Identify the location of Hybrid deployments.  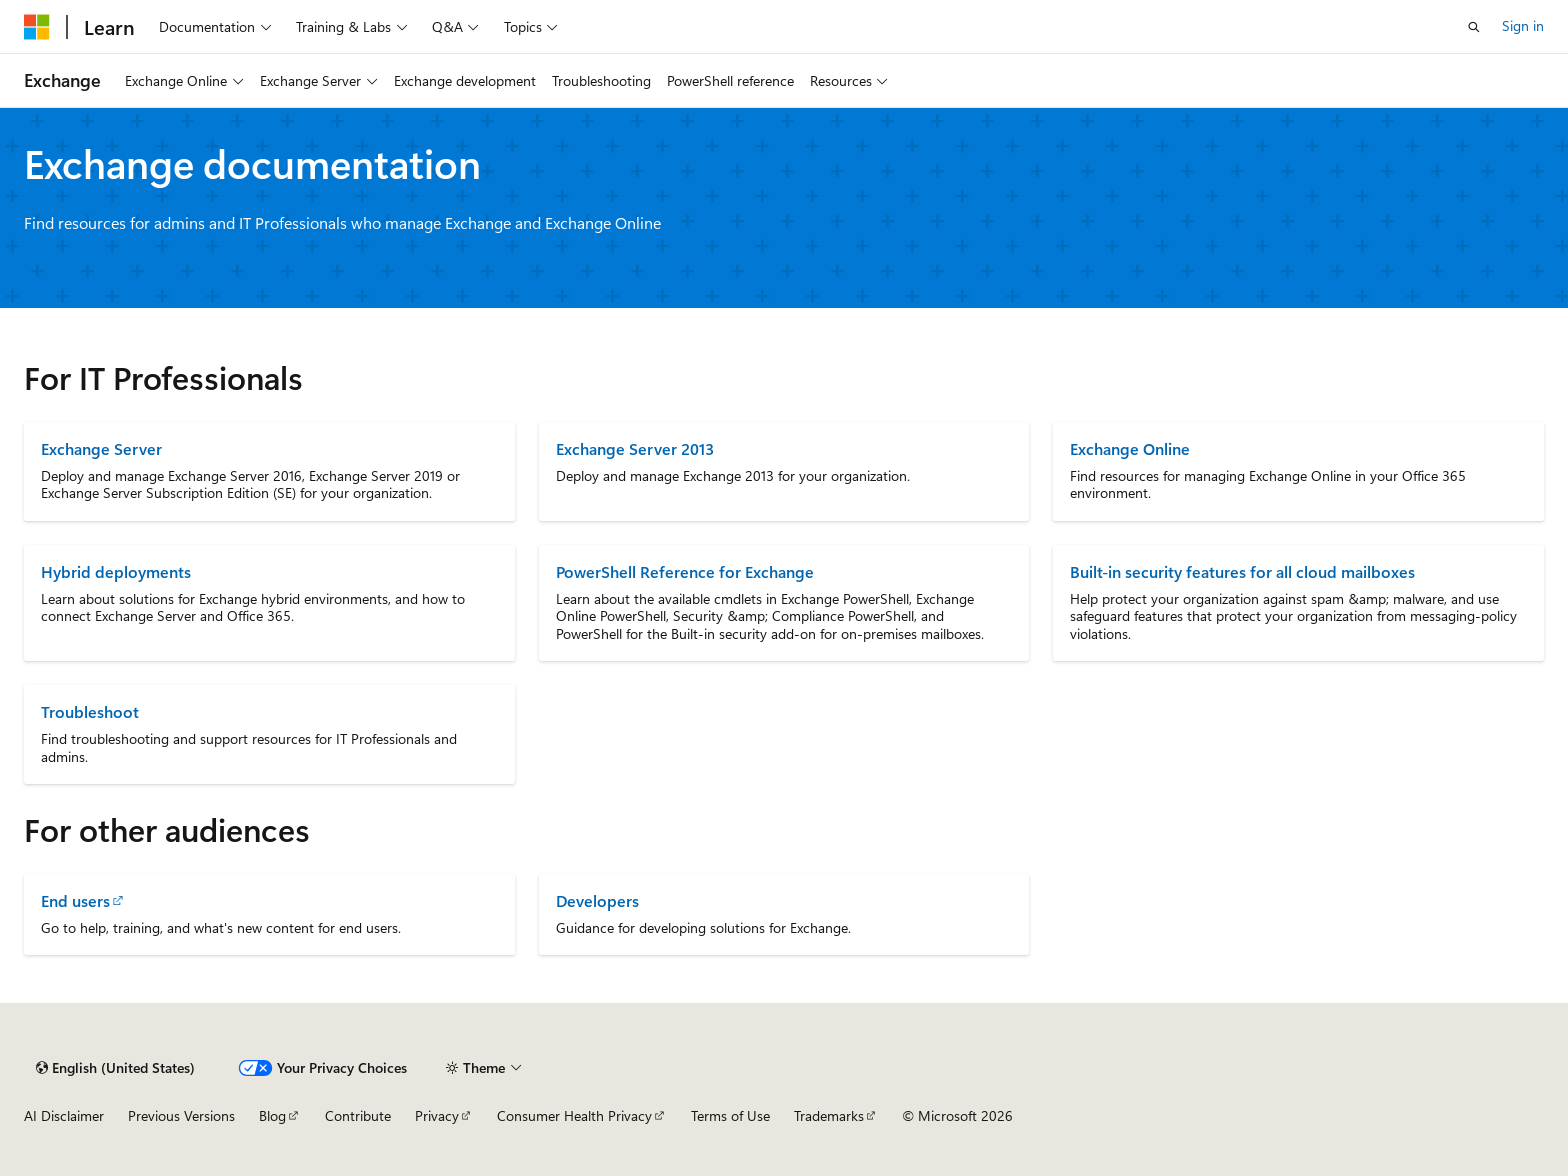
(116, 571).